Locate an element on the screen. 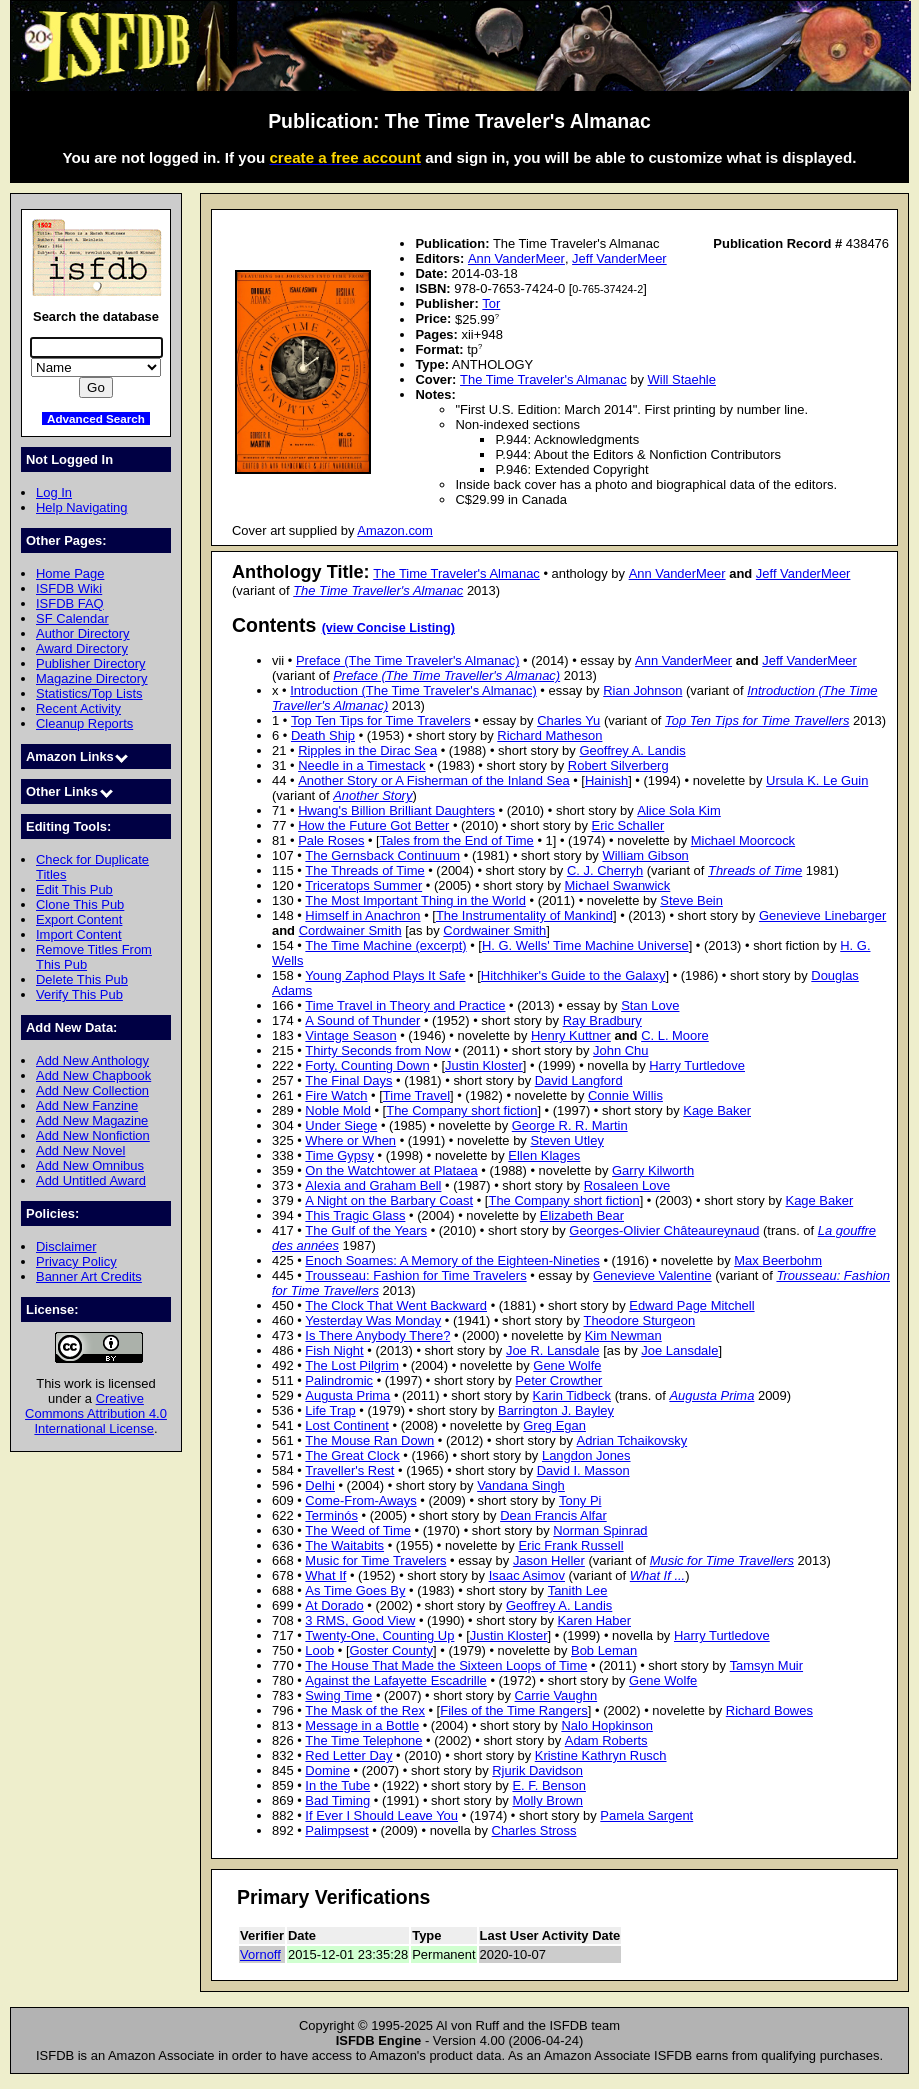 This screenshot has width=919, height=2089. Another Story is located at coordinates (372, 795).